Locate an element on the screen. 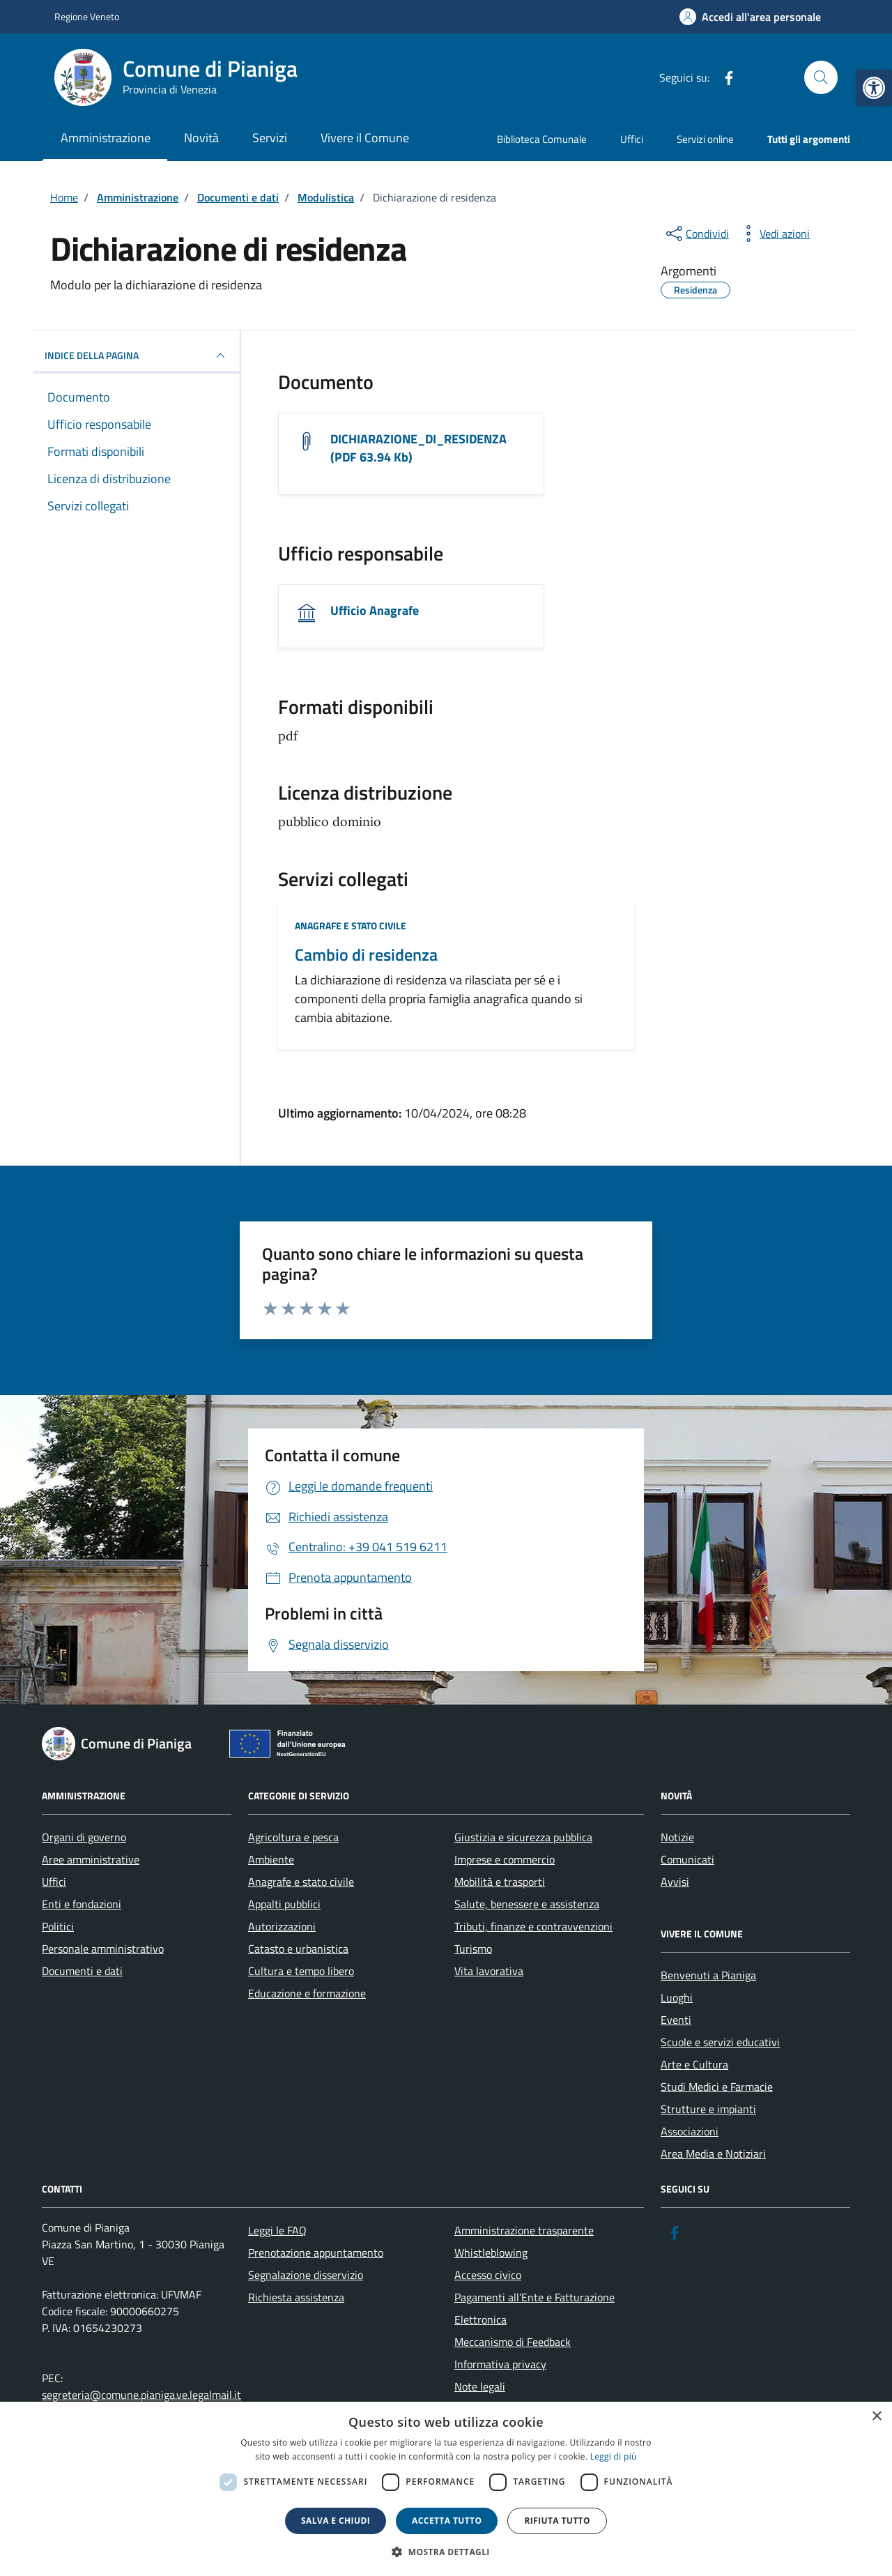  Vivere il Comune [link] is located at coordinates (365, 137).